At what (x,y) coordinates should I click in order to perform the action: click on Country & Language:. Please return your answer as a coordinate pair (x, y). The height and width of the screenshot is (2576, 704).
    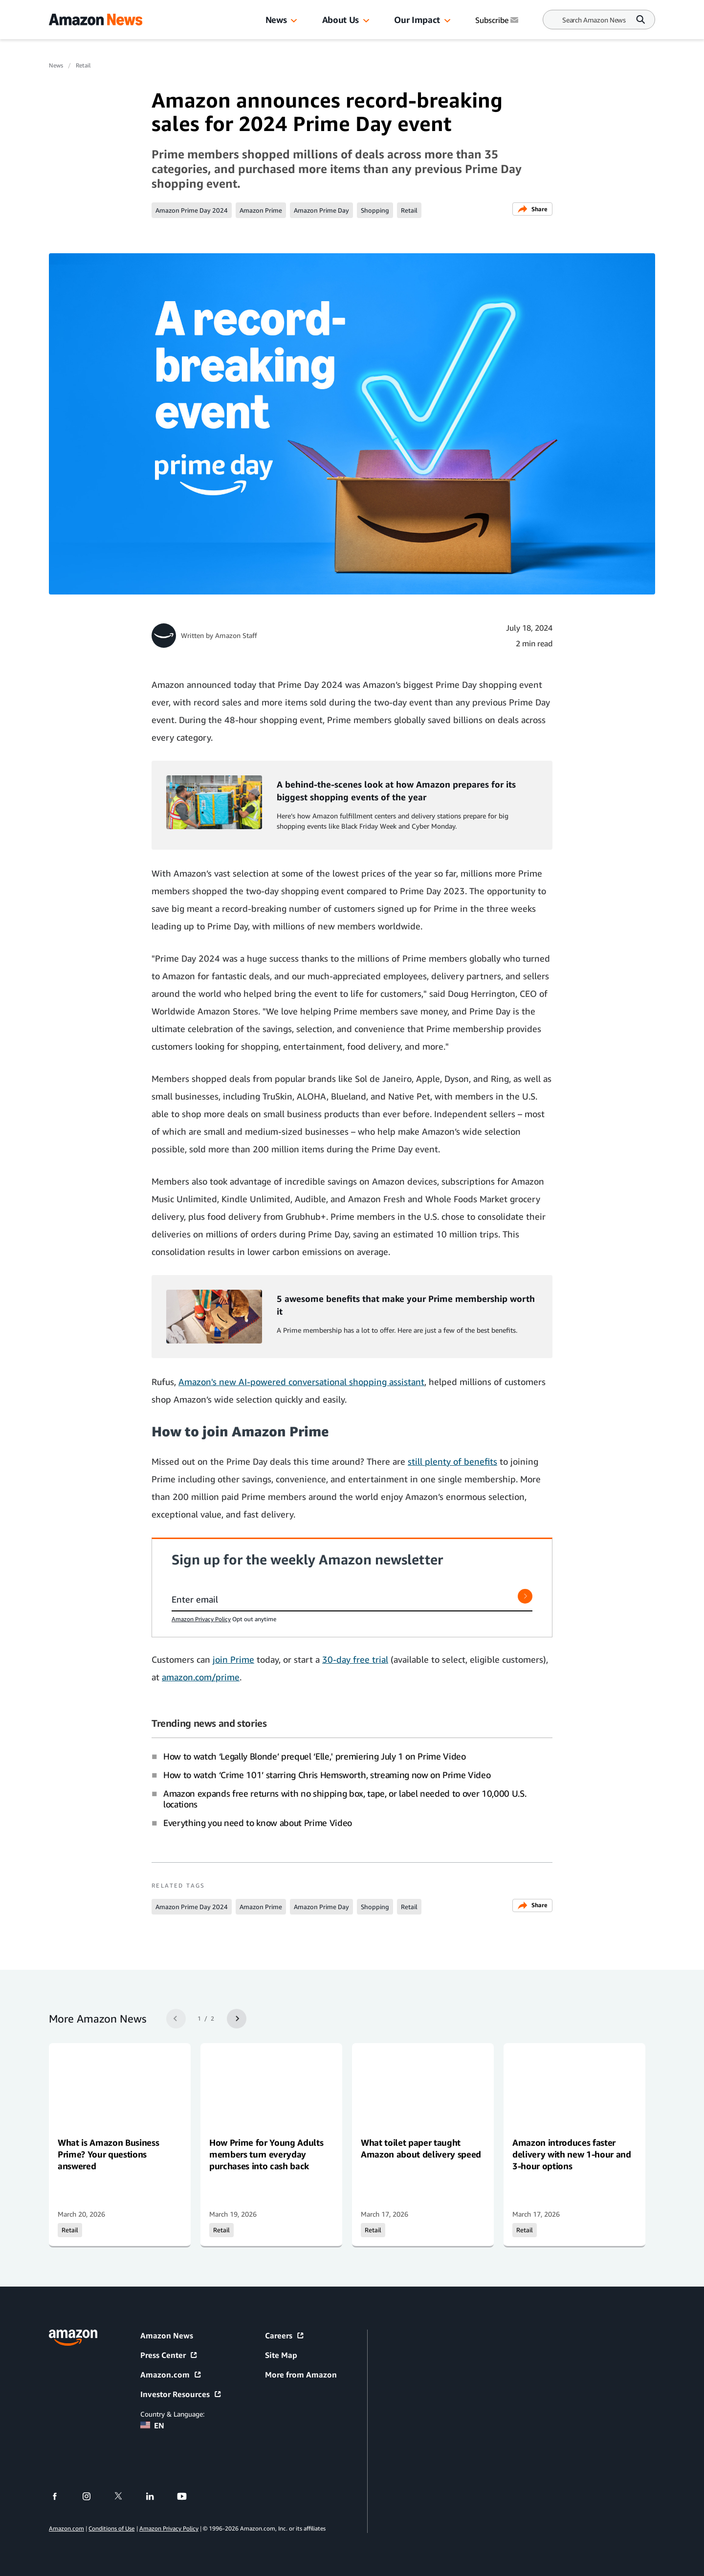
    Looking at the image, I should click on (172, 2414).